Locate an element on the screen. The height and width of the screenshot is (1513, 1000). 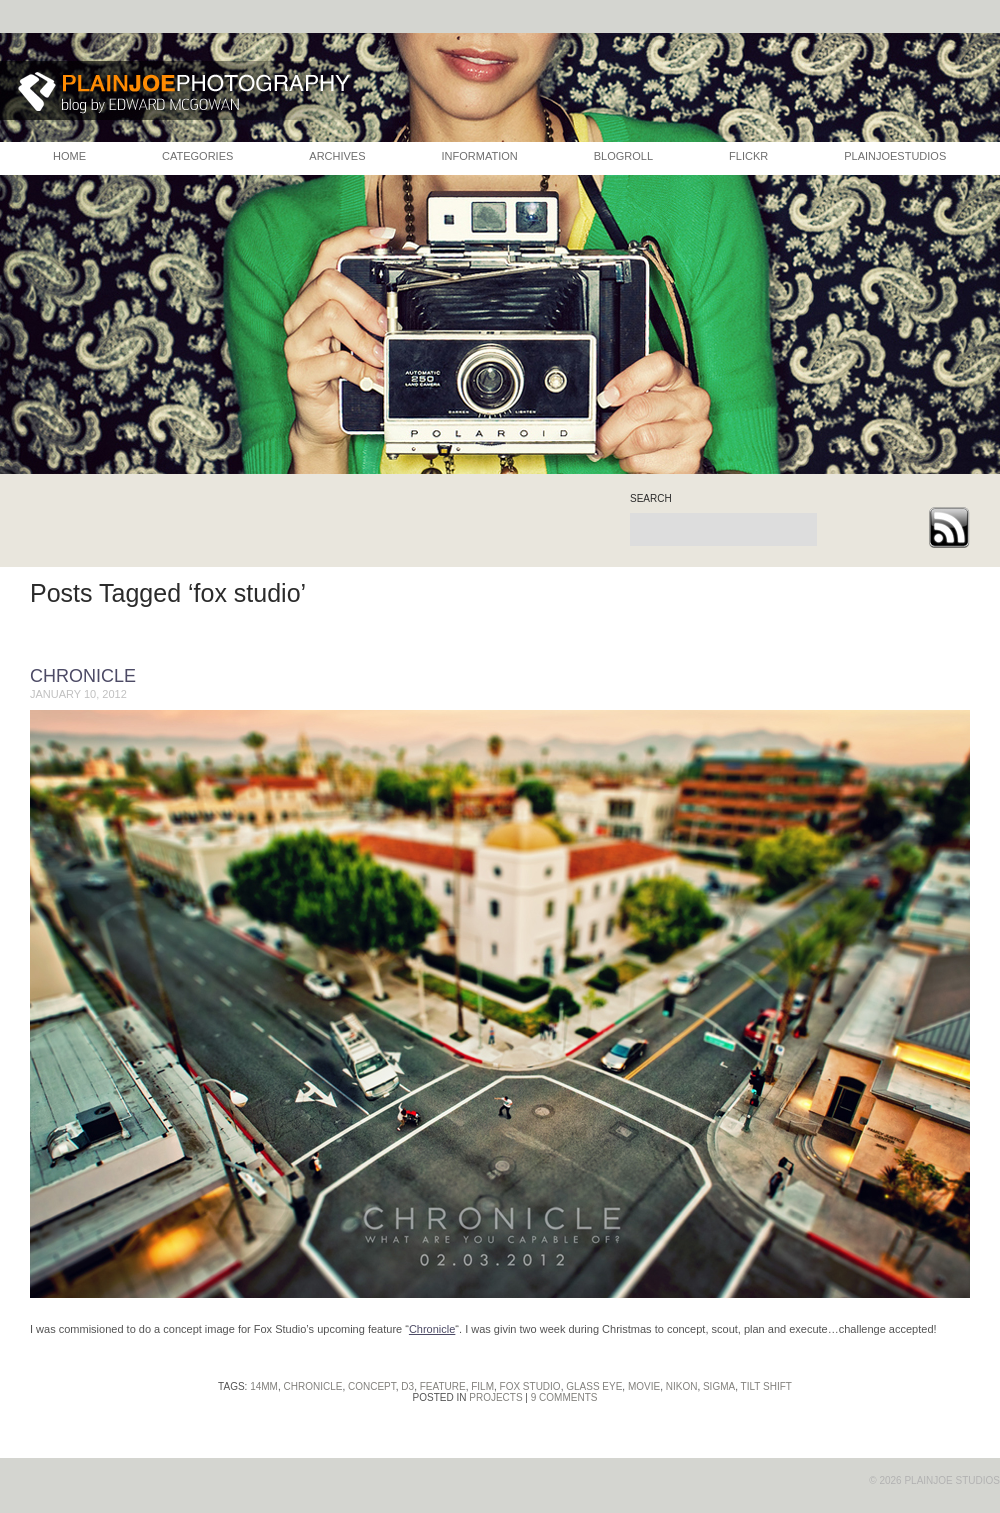
film is located at coordinates (482, 1386).